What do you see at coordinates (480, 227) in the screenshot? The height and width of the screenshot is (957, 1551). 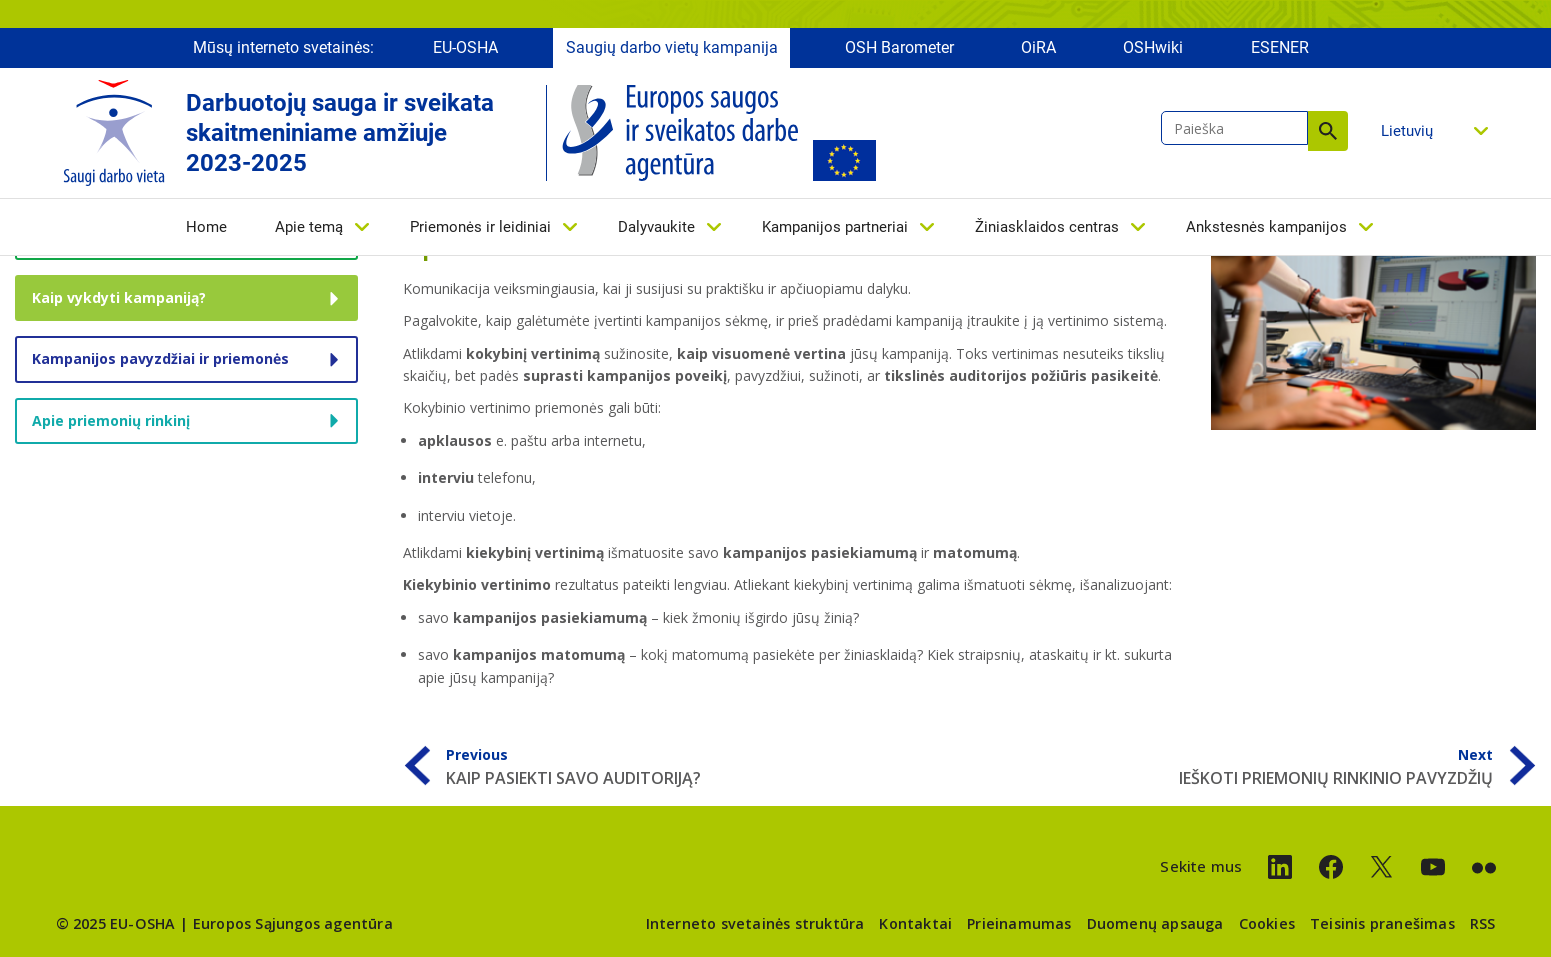 I see `Priemonės ir leidiniai` at bounding box center [480, 227].